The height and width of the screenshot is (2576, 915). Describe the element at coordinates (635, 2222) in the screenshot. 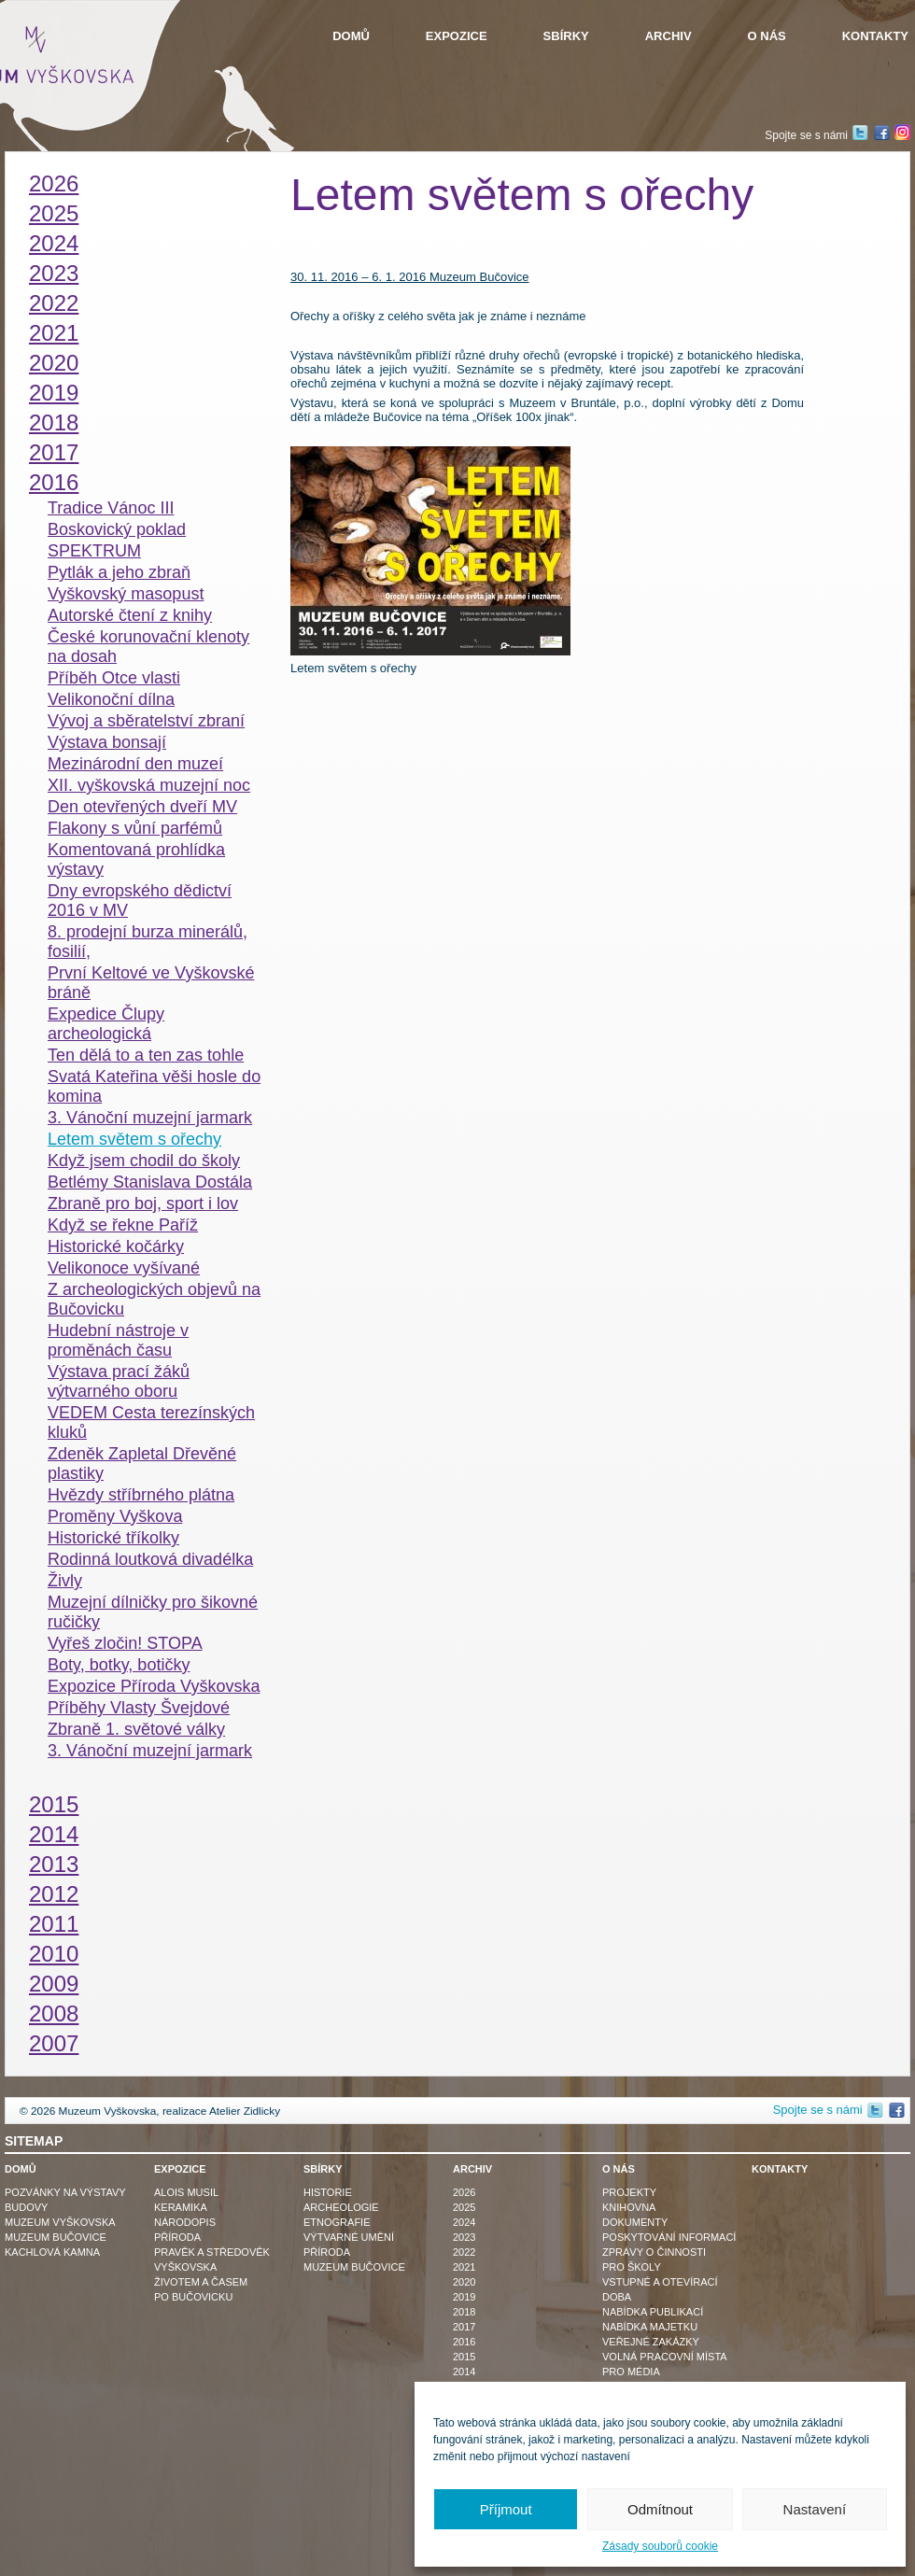

I see `Dokumenty` at that location.